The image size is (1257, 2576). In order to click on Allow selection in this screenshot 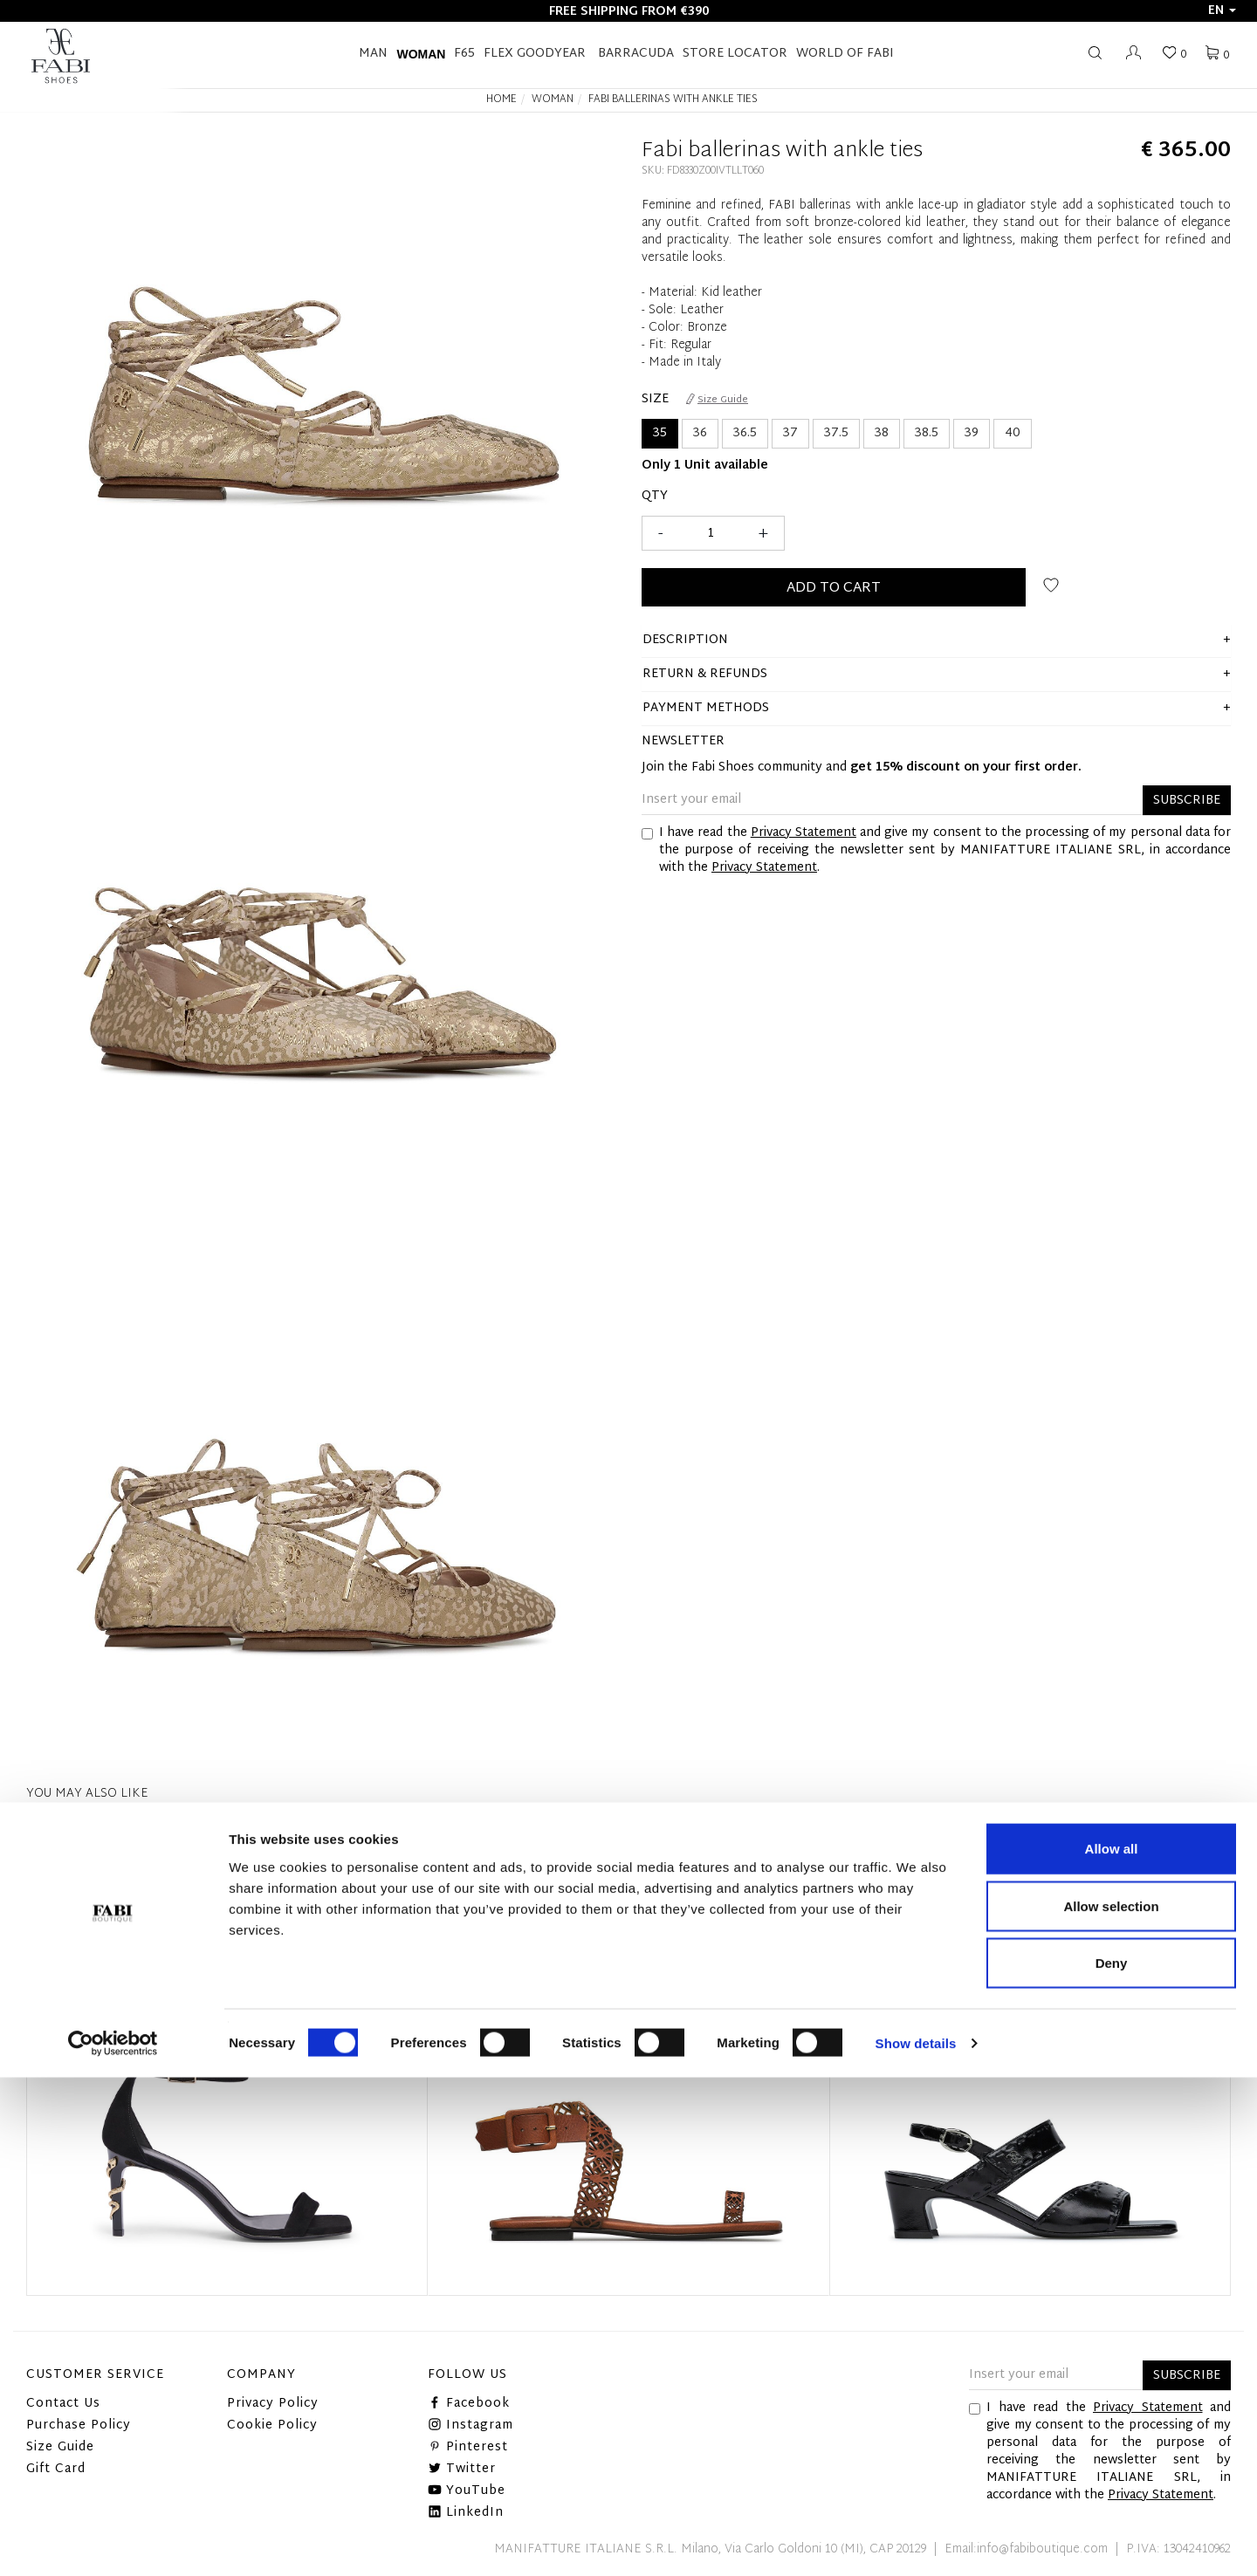, I will do `click(1110, 2404)`.